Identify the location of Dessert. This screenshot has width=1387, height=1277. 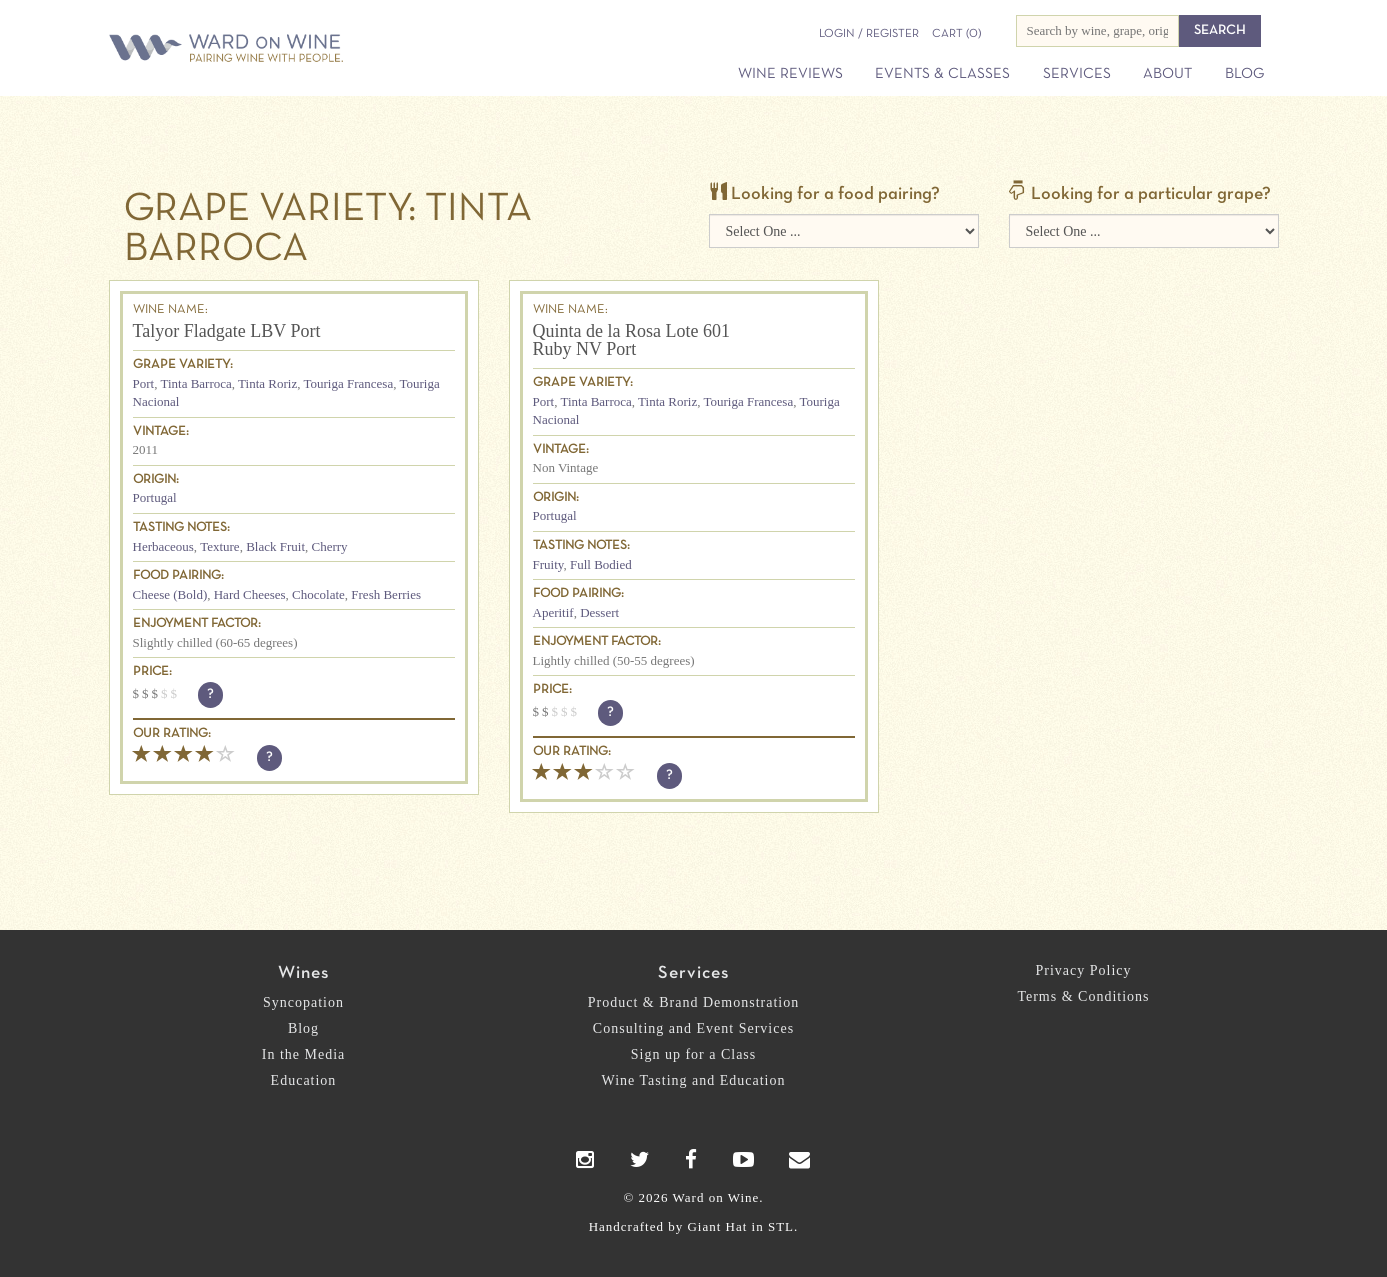
(599, 612).